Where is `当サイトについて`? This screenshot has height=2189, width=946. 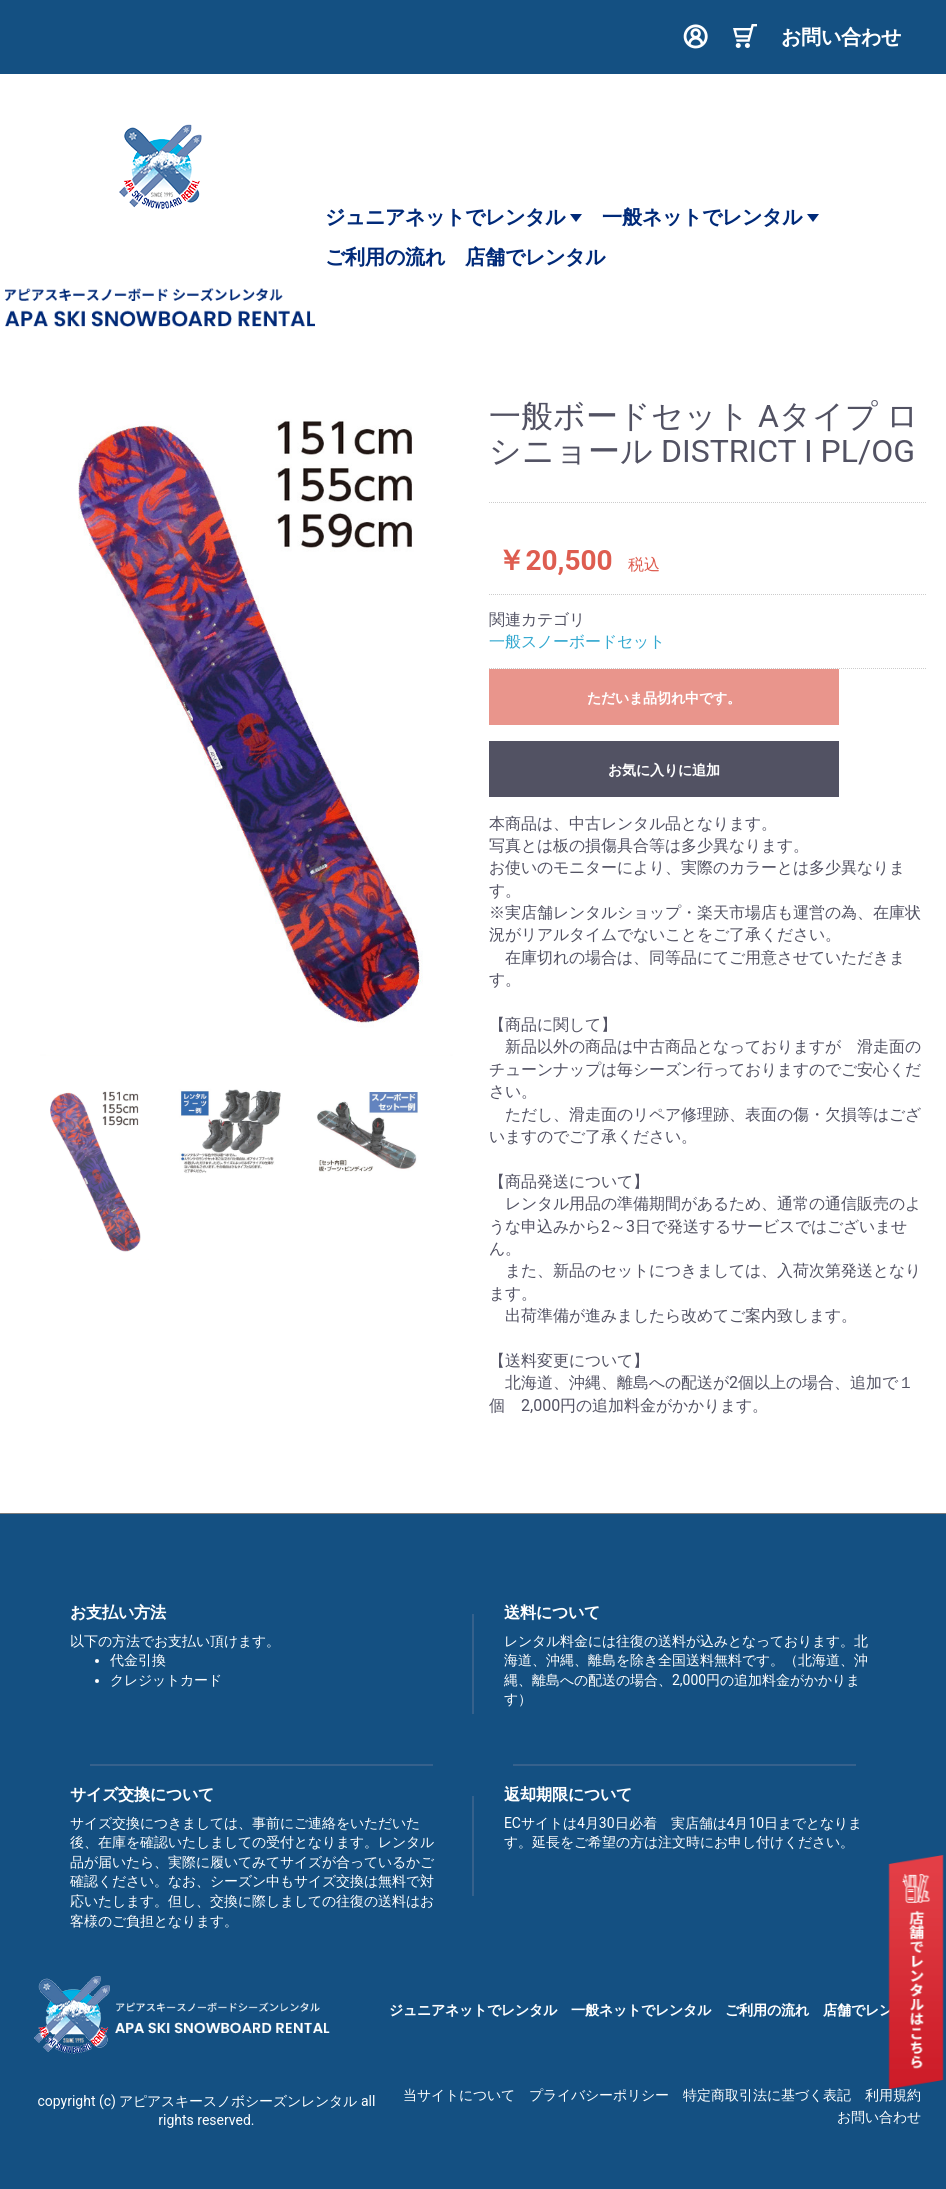 当サイトについて is located at coordinates (459, 2095).